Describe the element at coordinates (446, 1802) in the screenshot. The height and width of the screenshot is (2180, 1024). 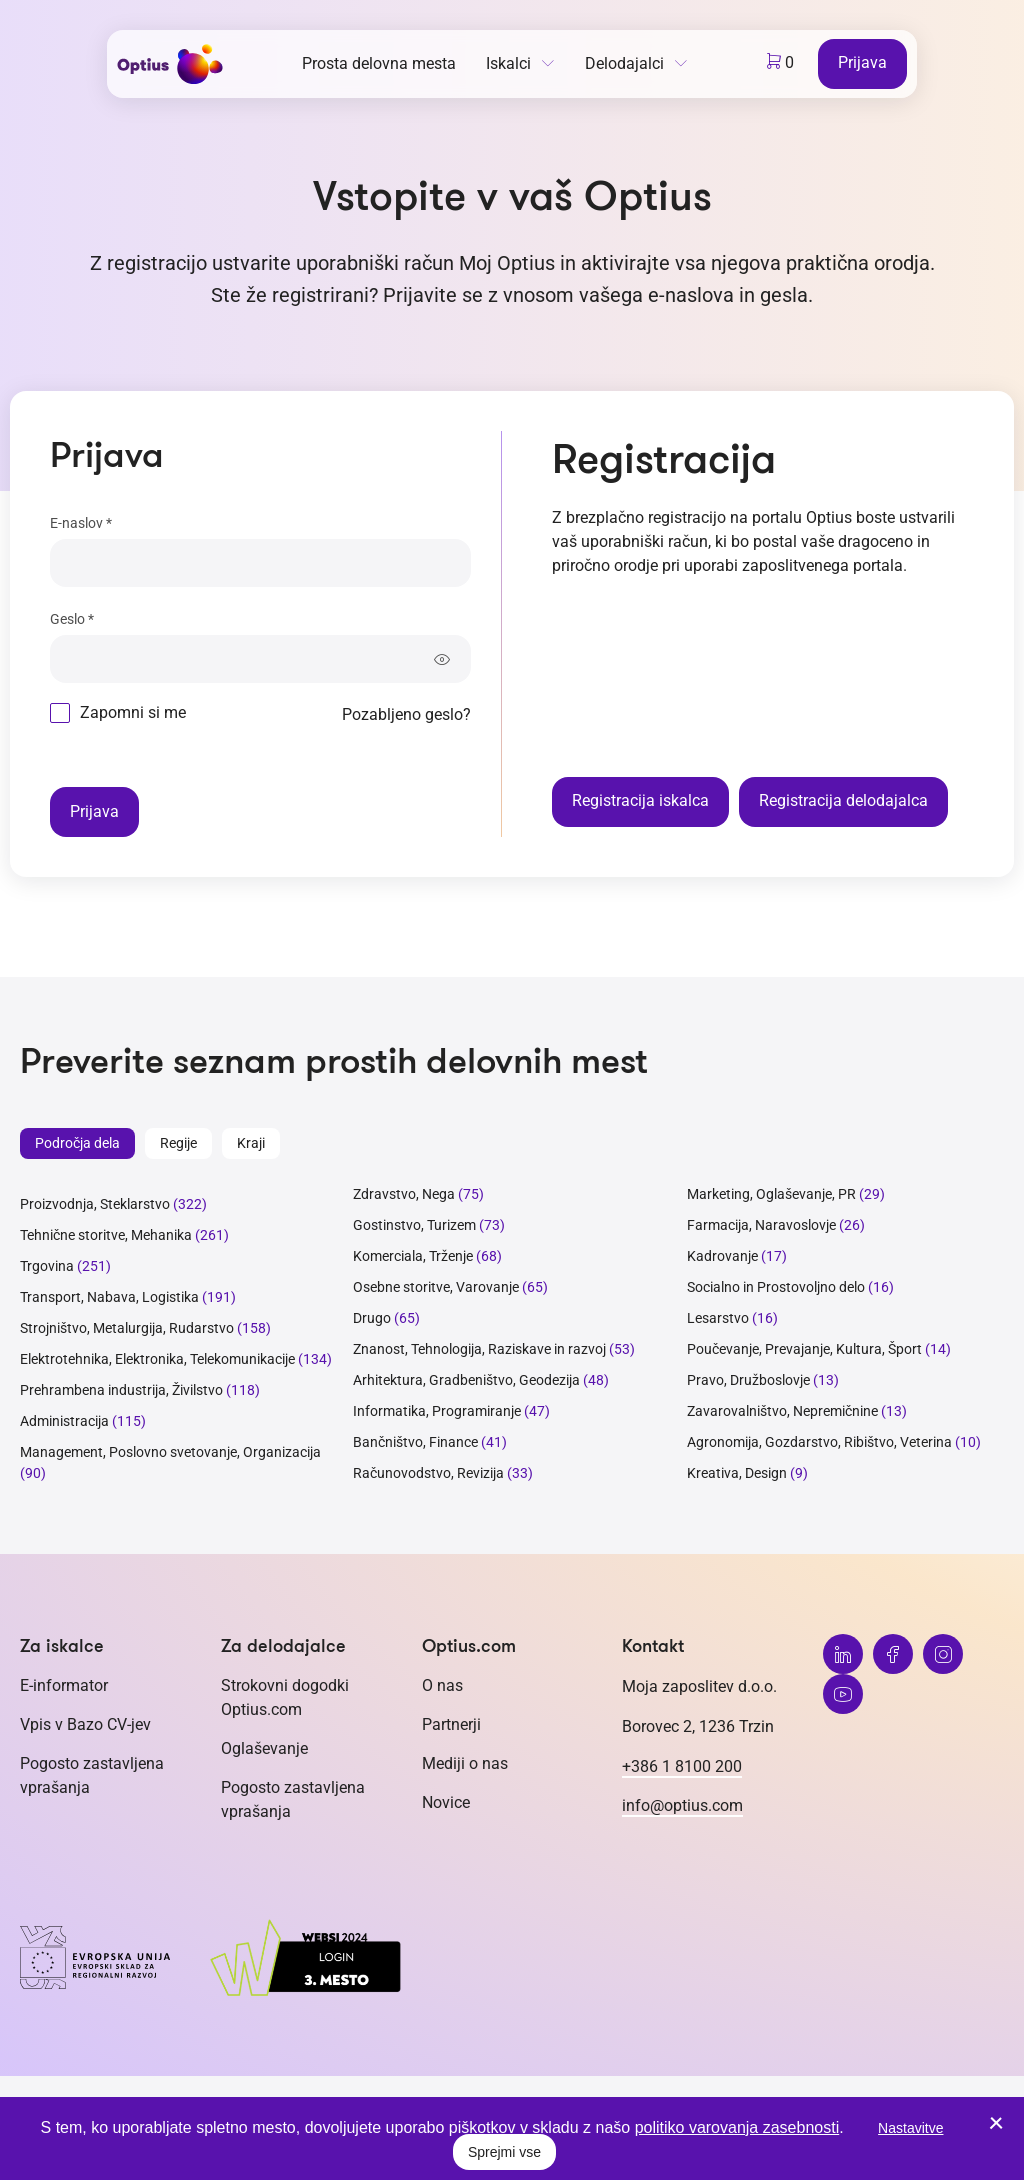
I see `Novice` at that location.